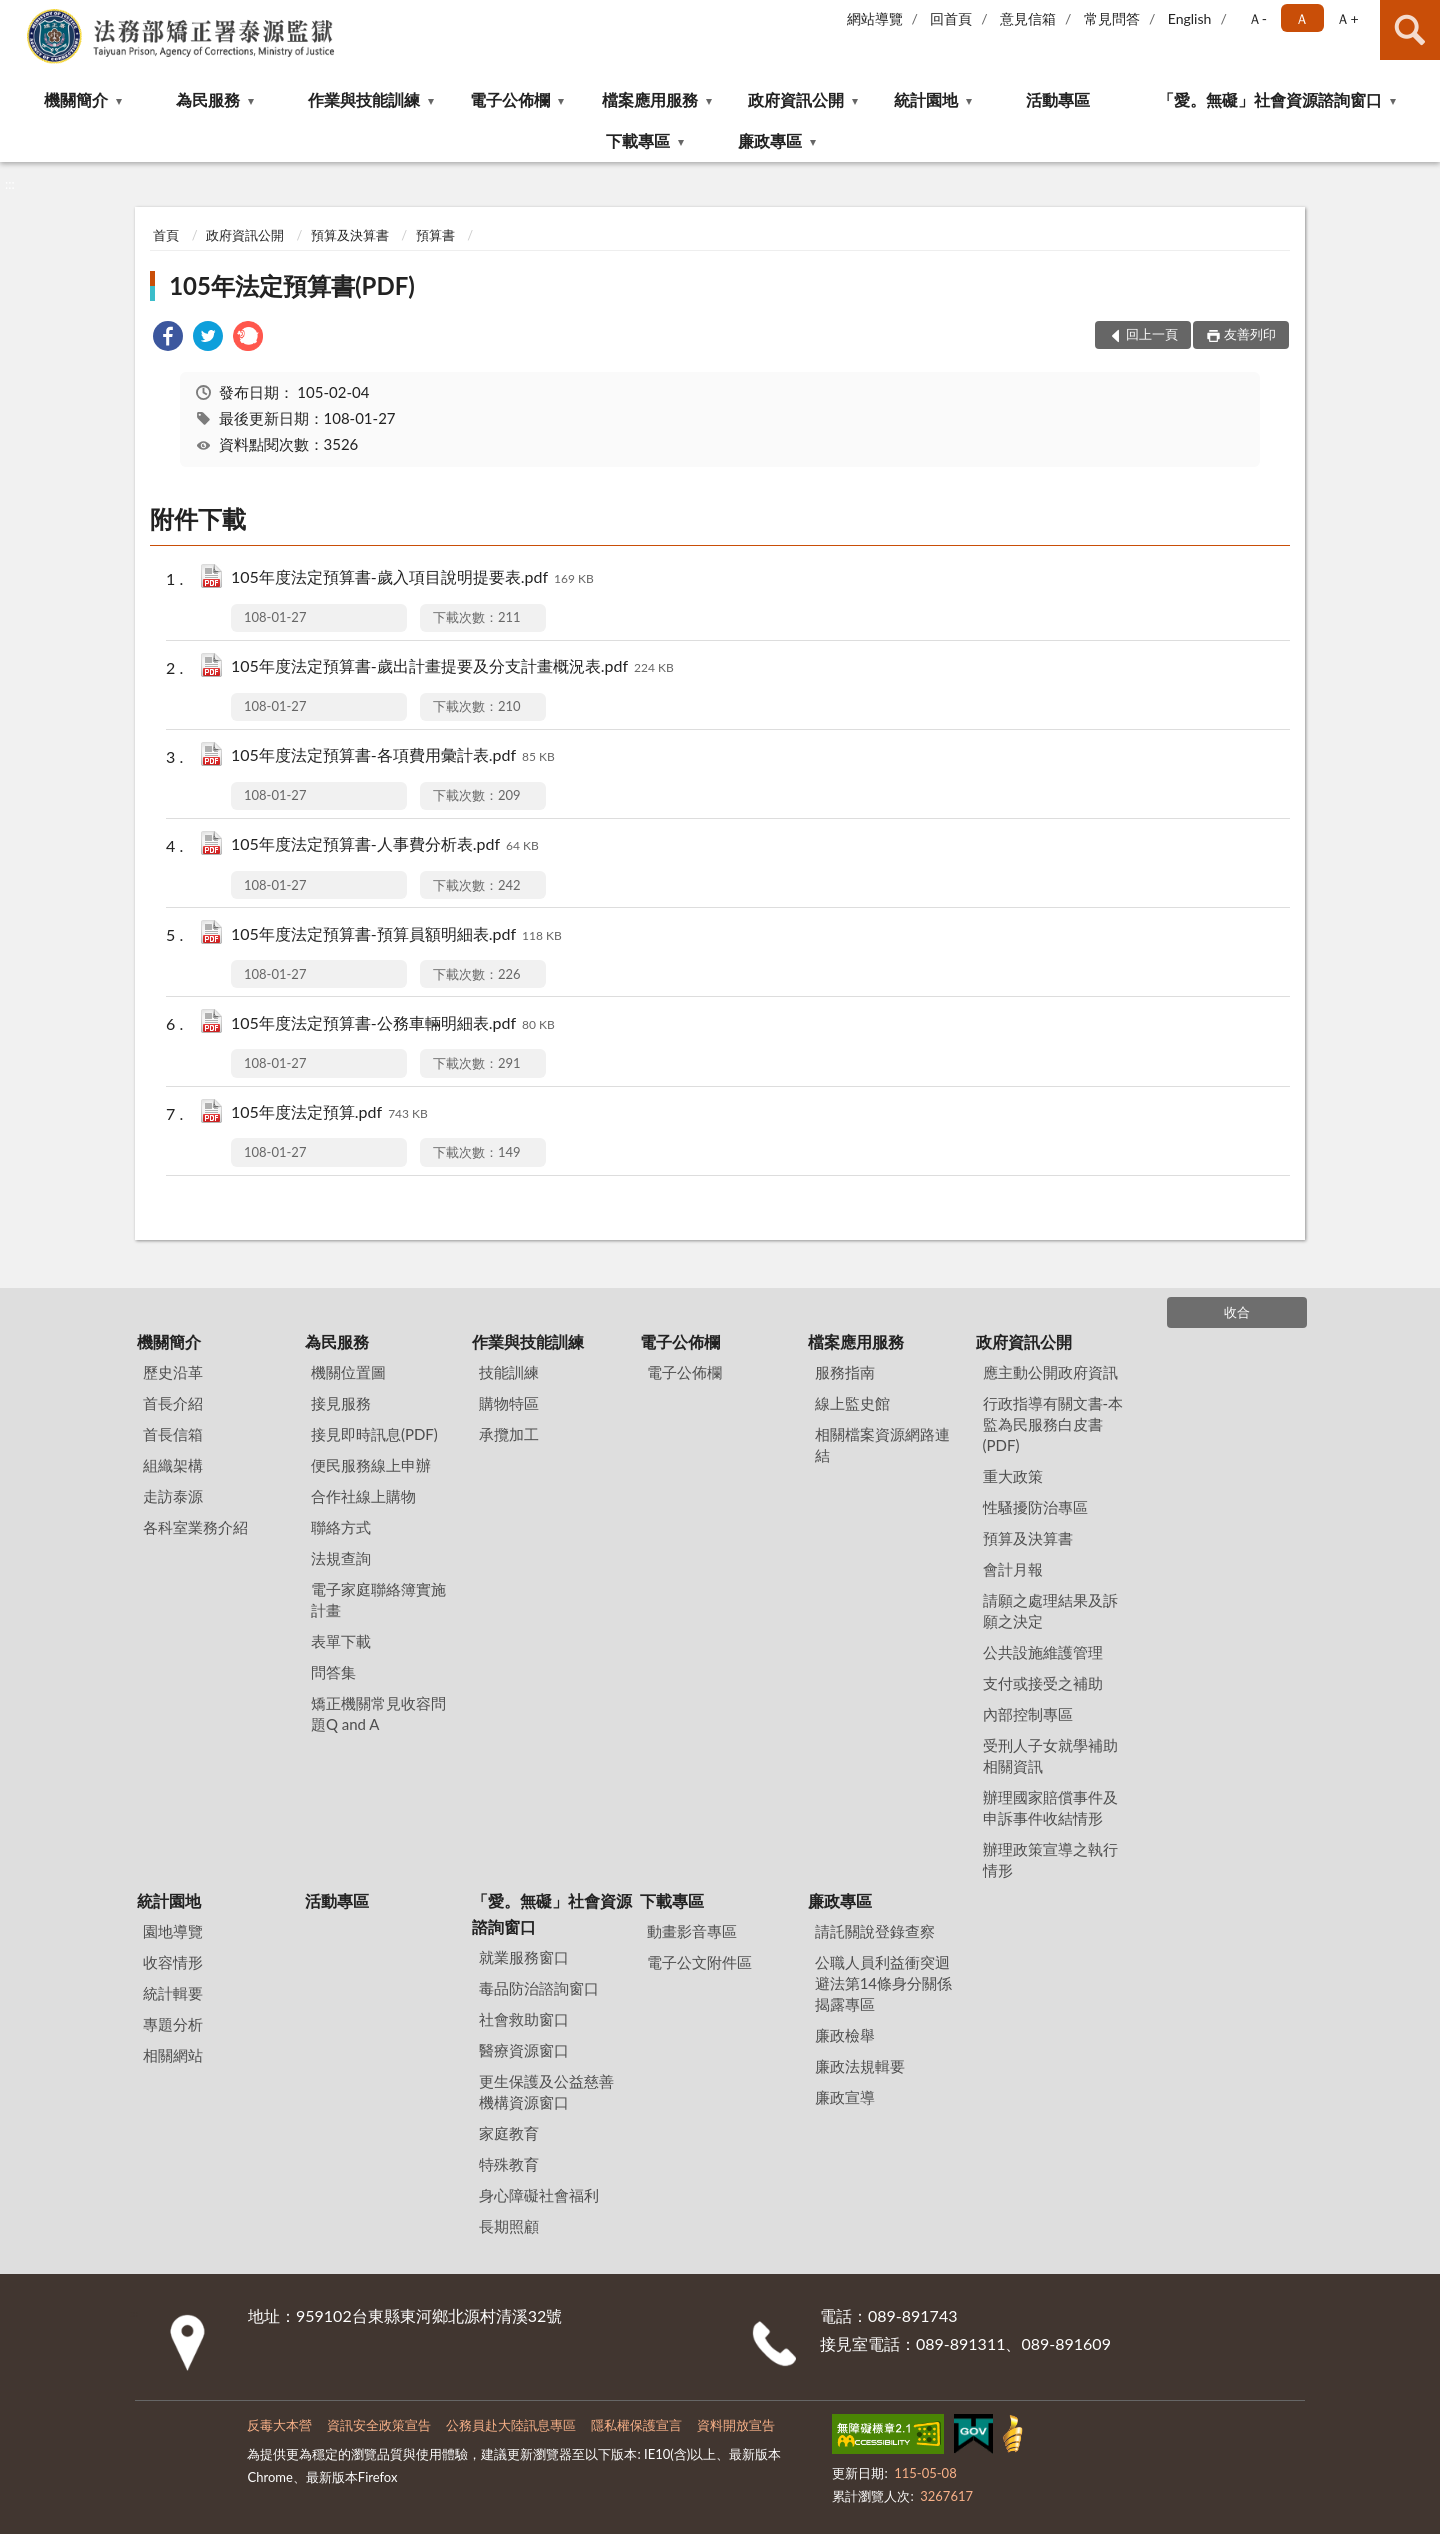 The height and width of the screenshot is (2534, 1440). Describe the element at coordinates (435, 235) in the screenshot. I see `預算書` at that location.